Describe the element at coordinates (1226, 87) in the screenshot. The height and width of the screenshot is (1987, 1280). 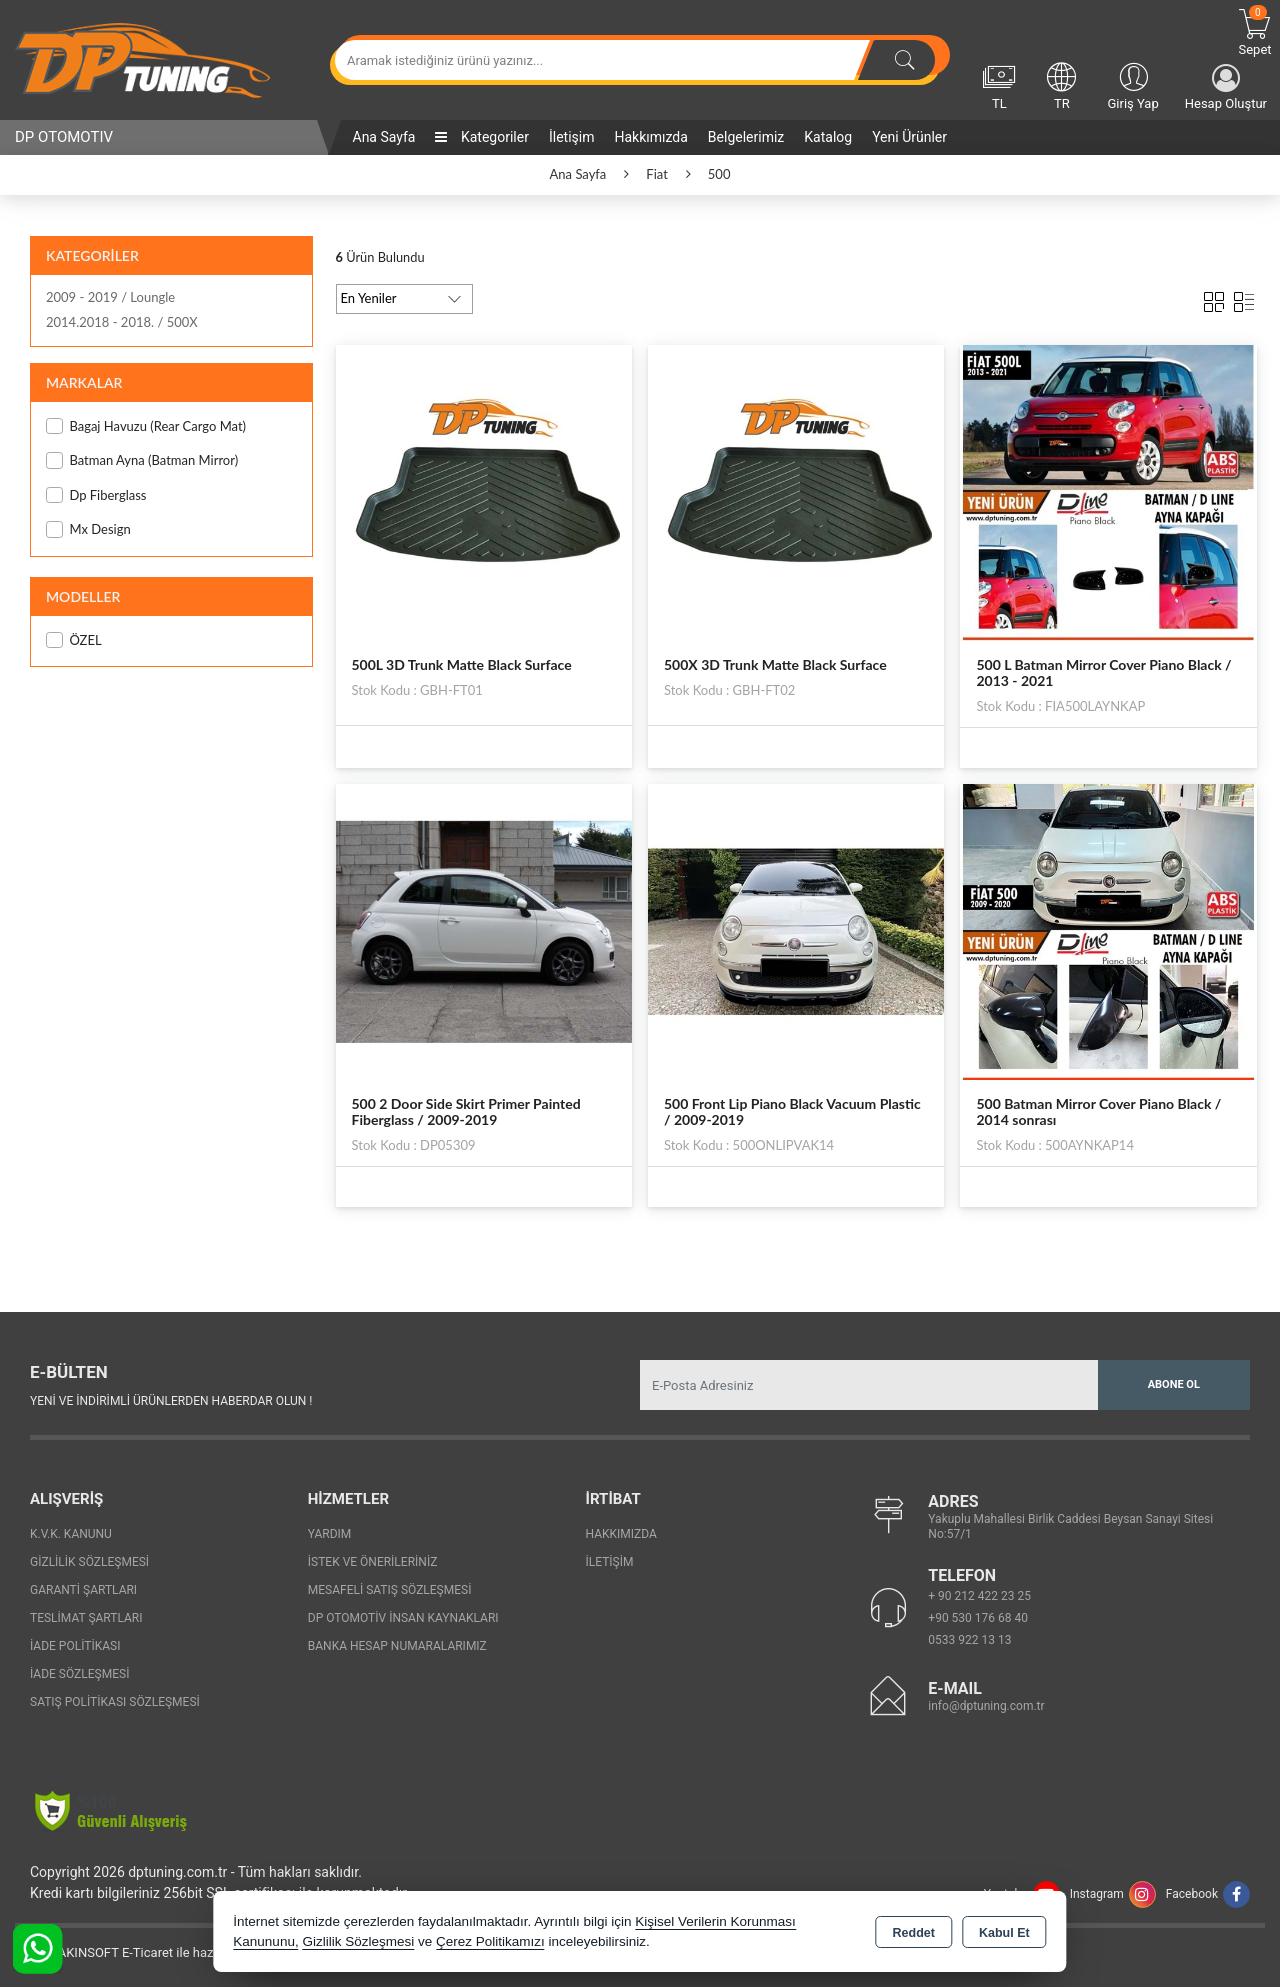
I see `Hesap Oluştur` at that location.